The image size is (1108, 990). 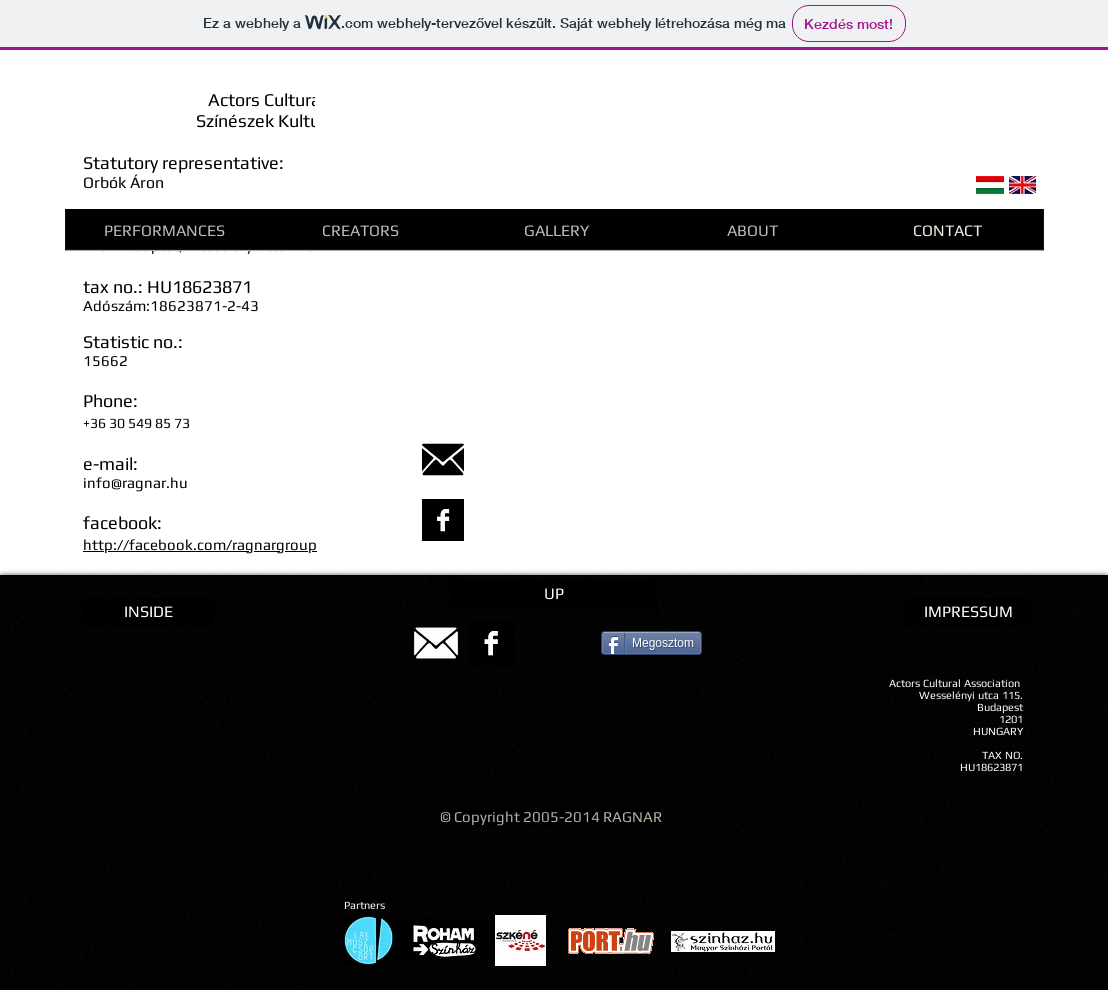 I want to click on [INSIDE], so click(x=148, y=612).